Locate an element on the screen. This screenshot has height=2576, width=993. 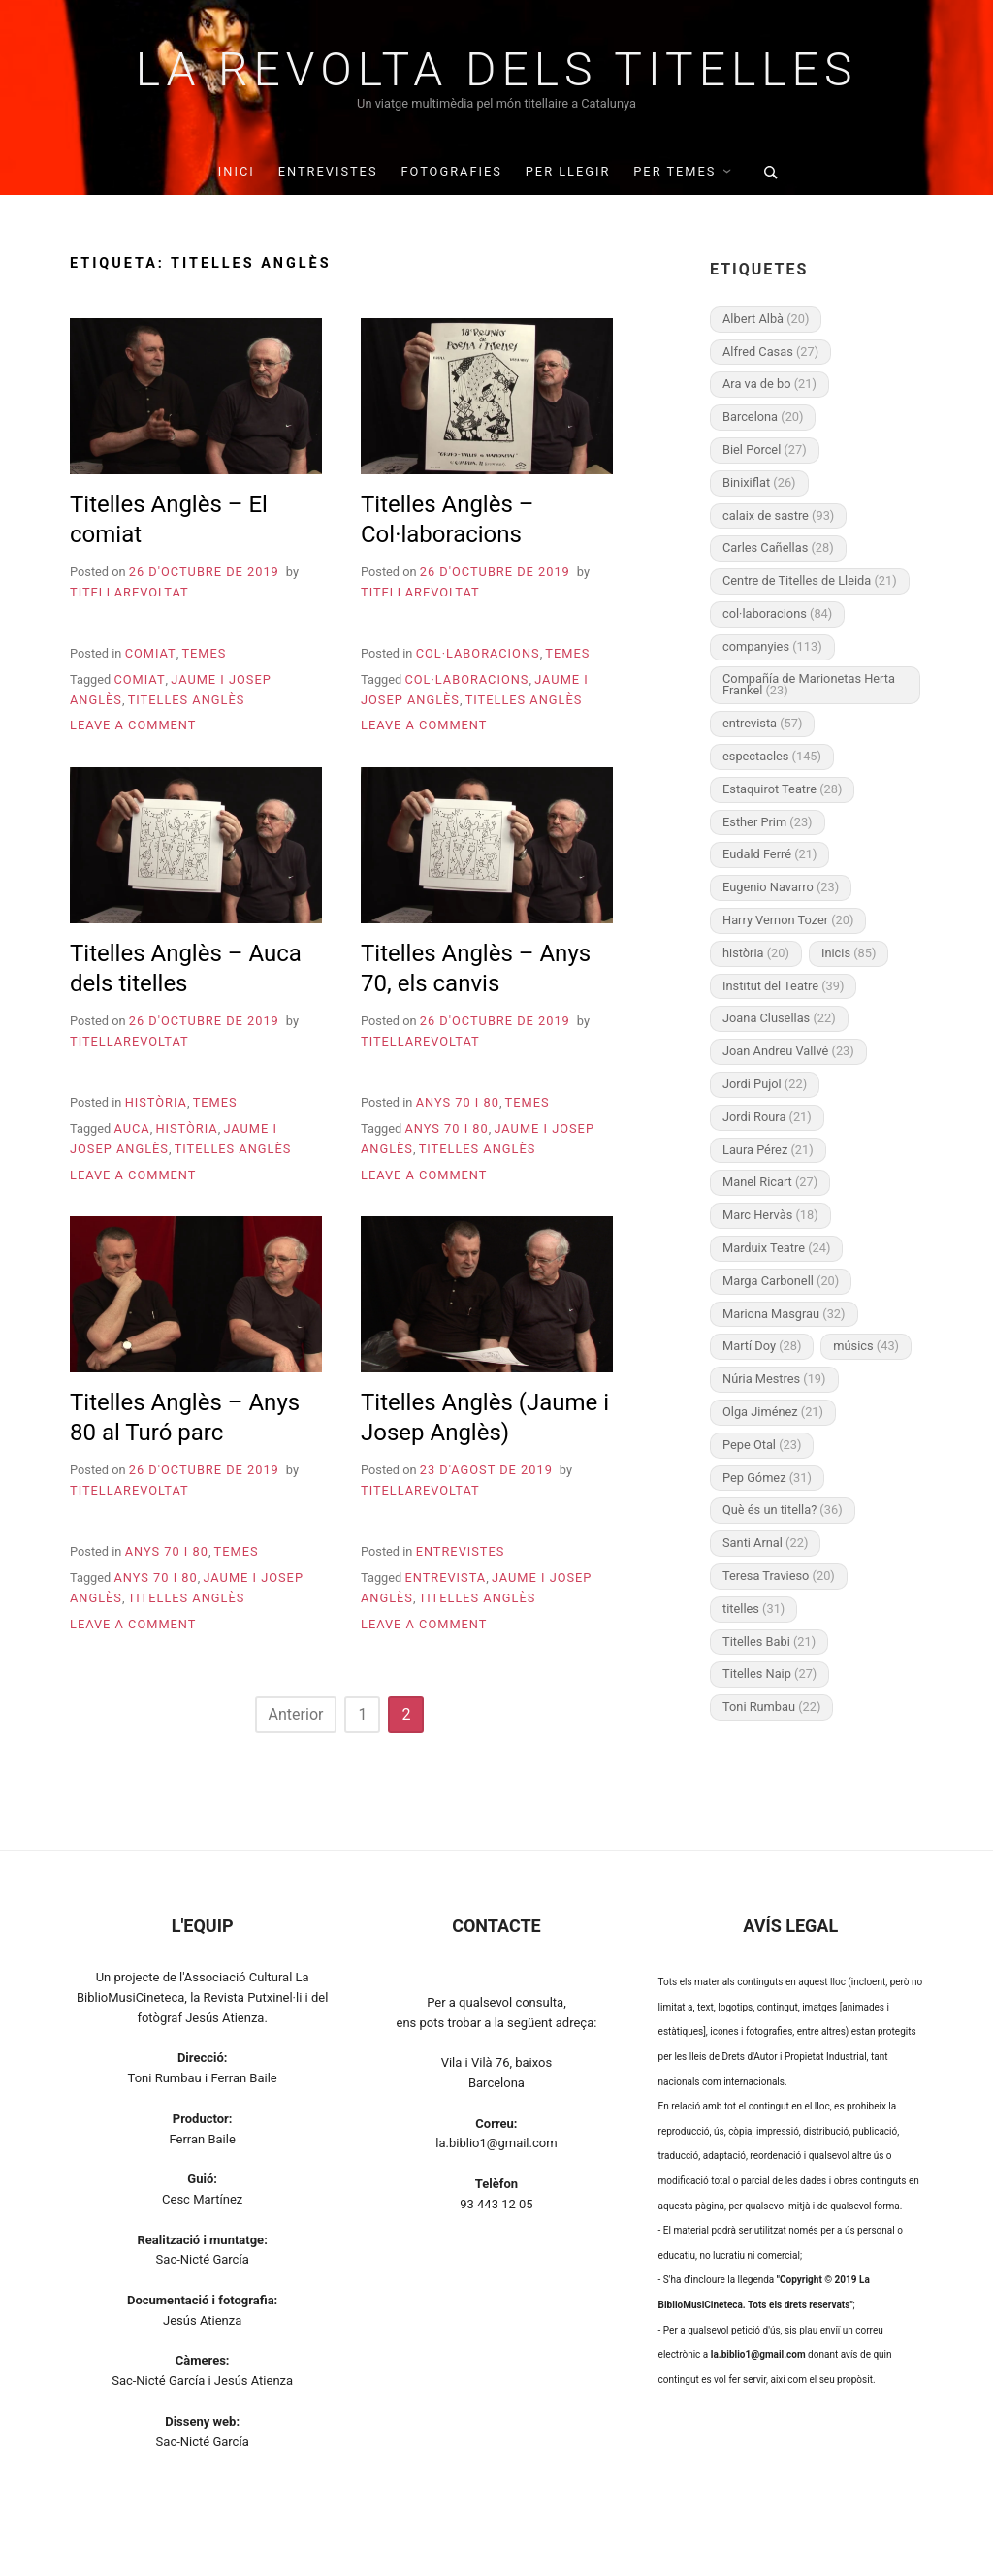
Joana Clusellas [Joana Clusellas (22 elements)] is located at coordinates (779, 1018).